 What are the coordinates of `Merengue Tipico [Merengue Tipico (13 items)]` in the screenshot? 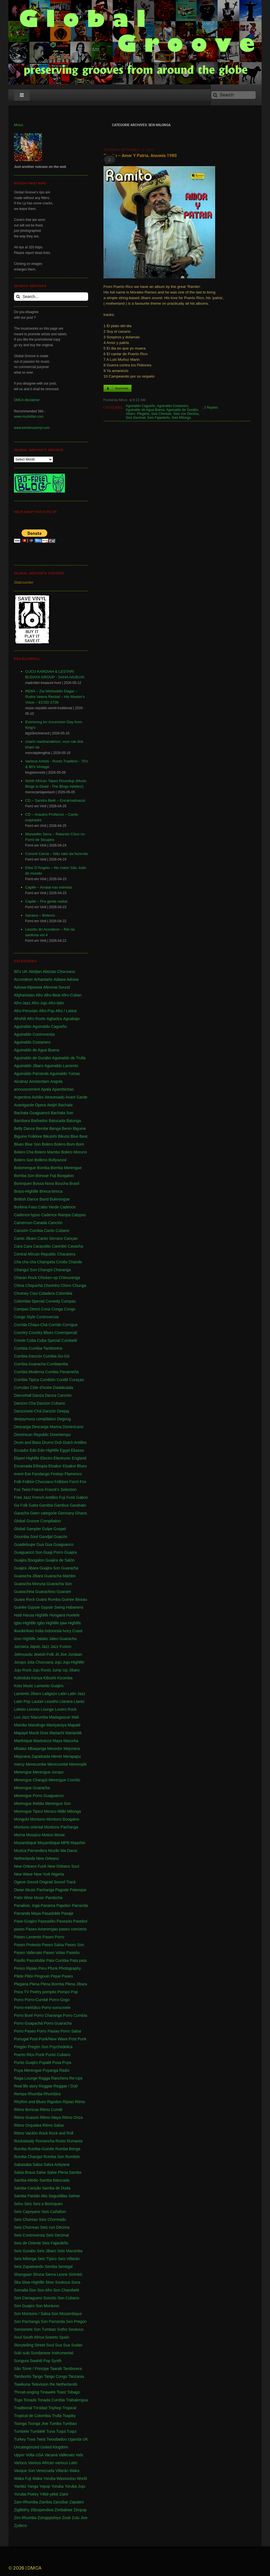 It's located at (28, 1811).